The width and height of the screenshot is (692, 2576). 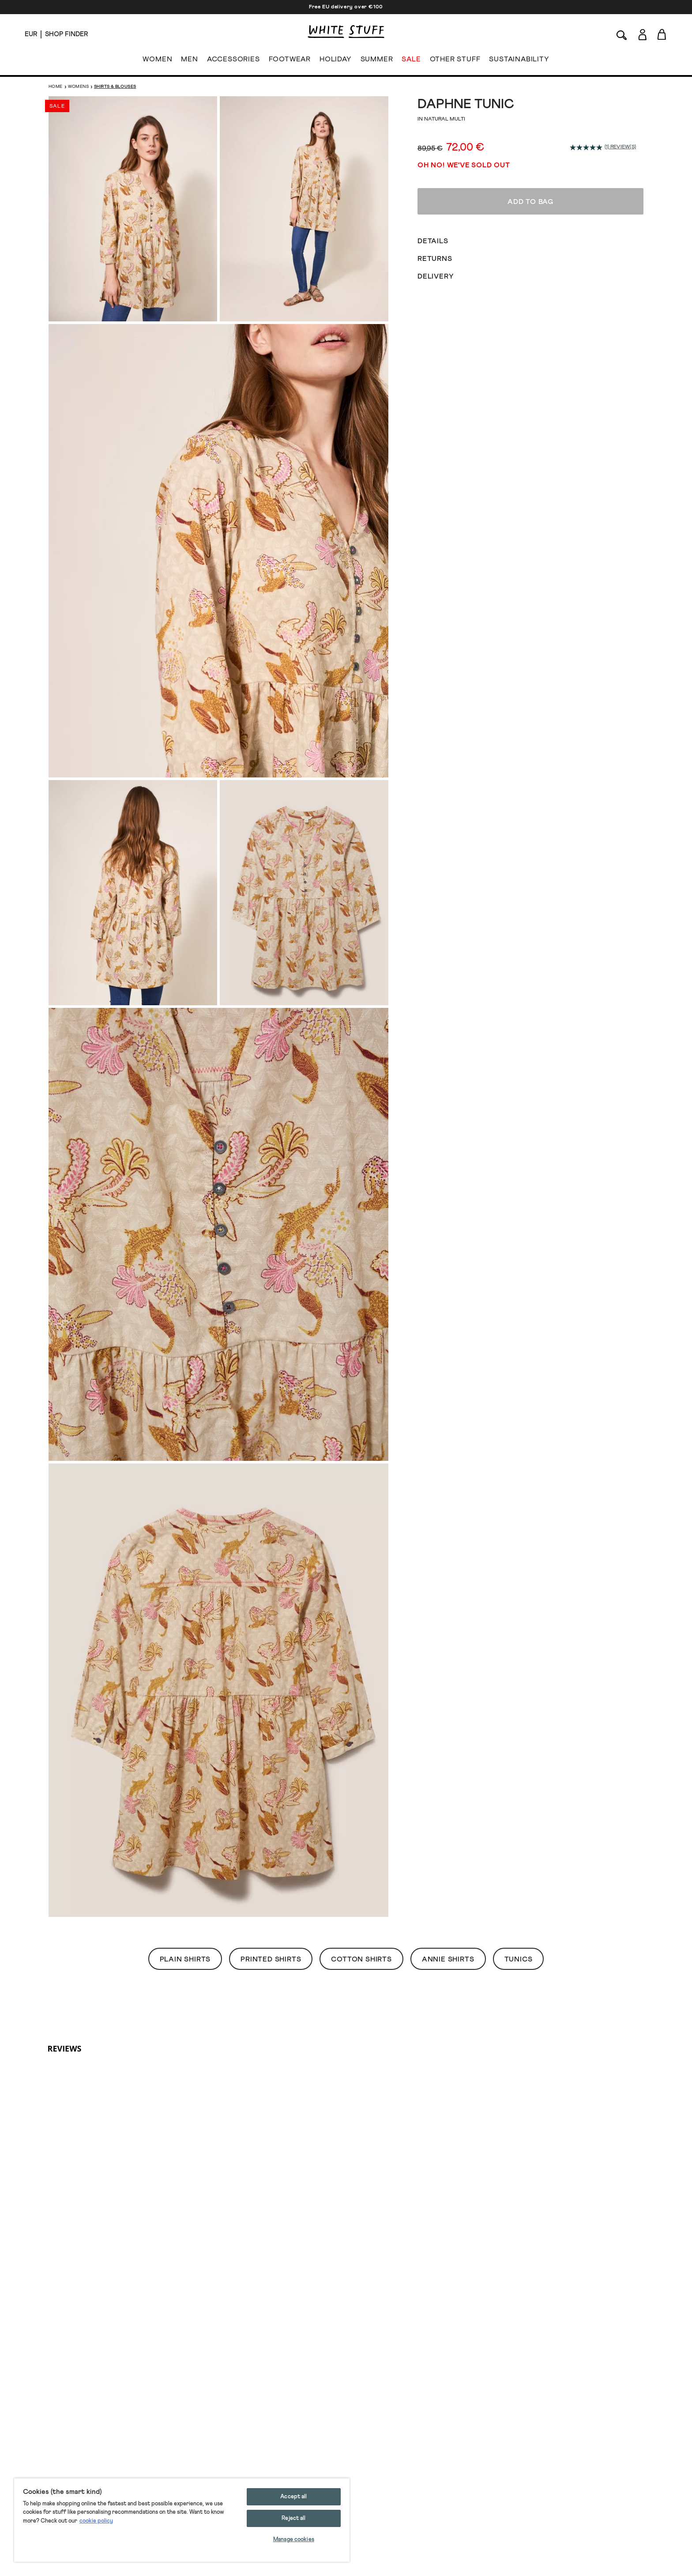 What do you see at coordinates (622, 34) in the screenshot?
I see `[Search]` at bounding box center [622, 34].